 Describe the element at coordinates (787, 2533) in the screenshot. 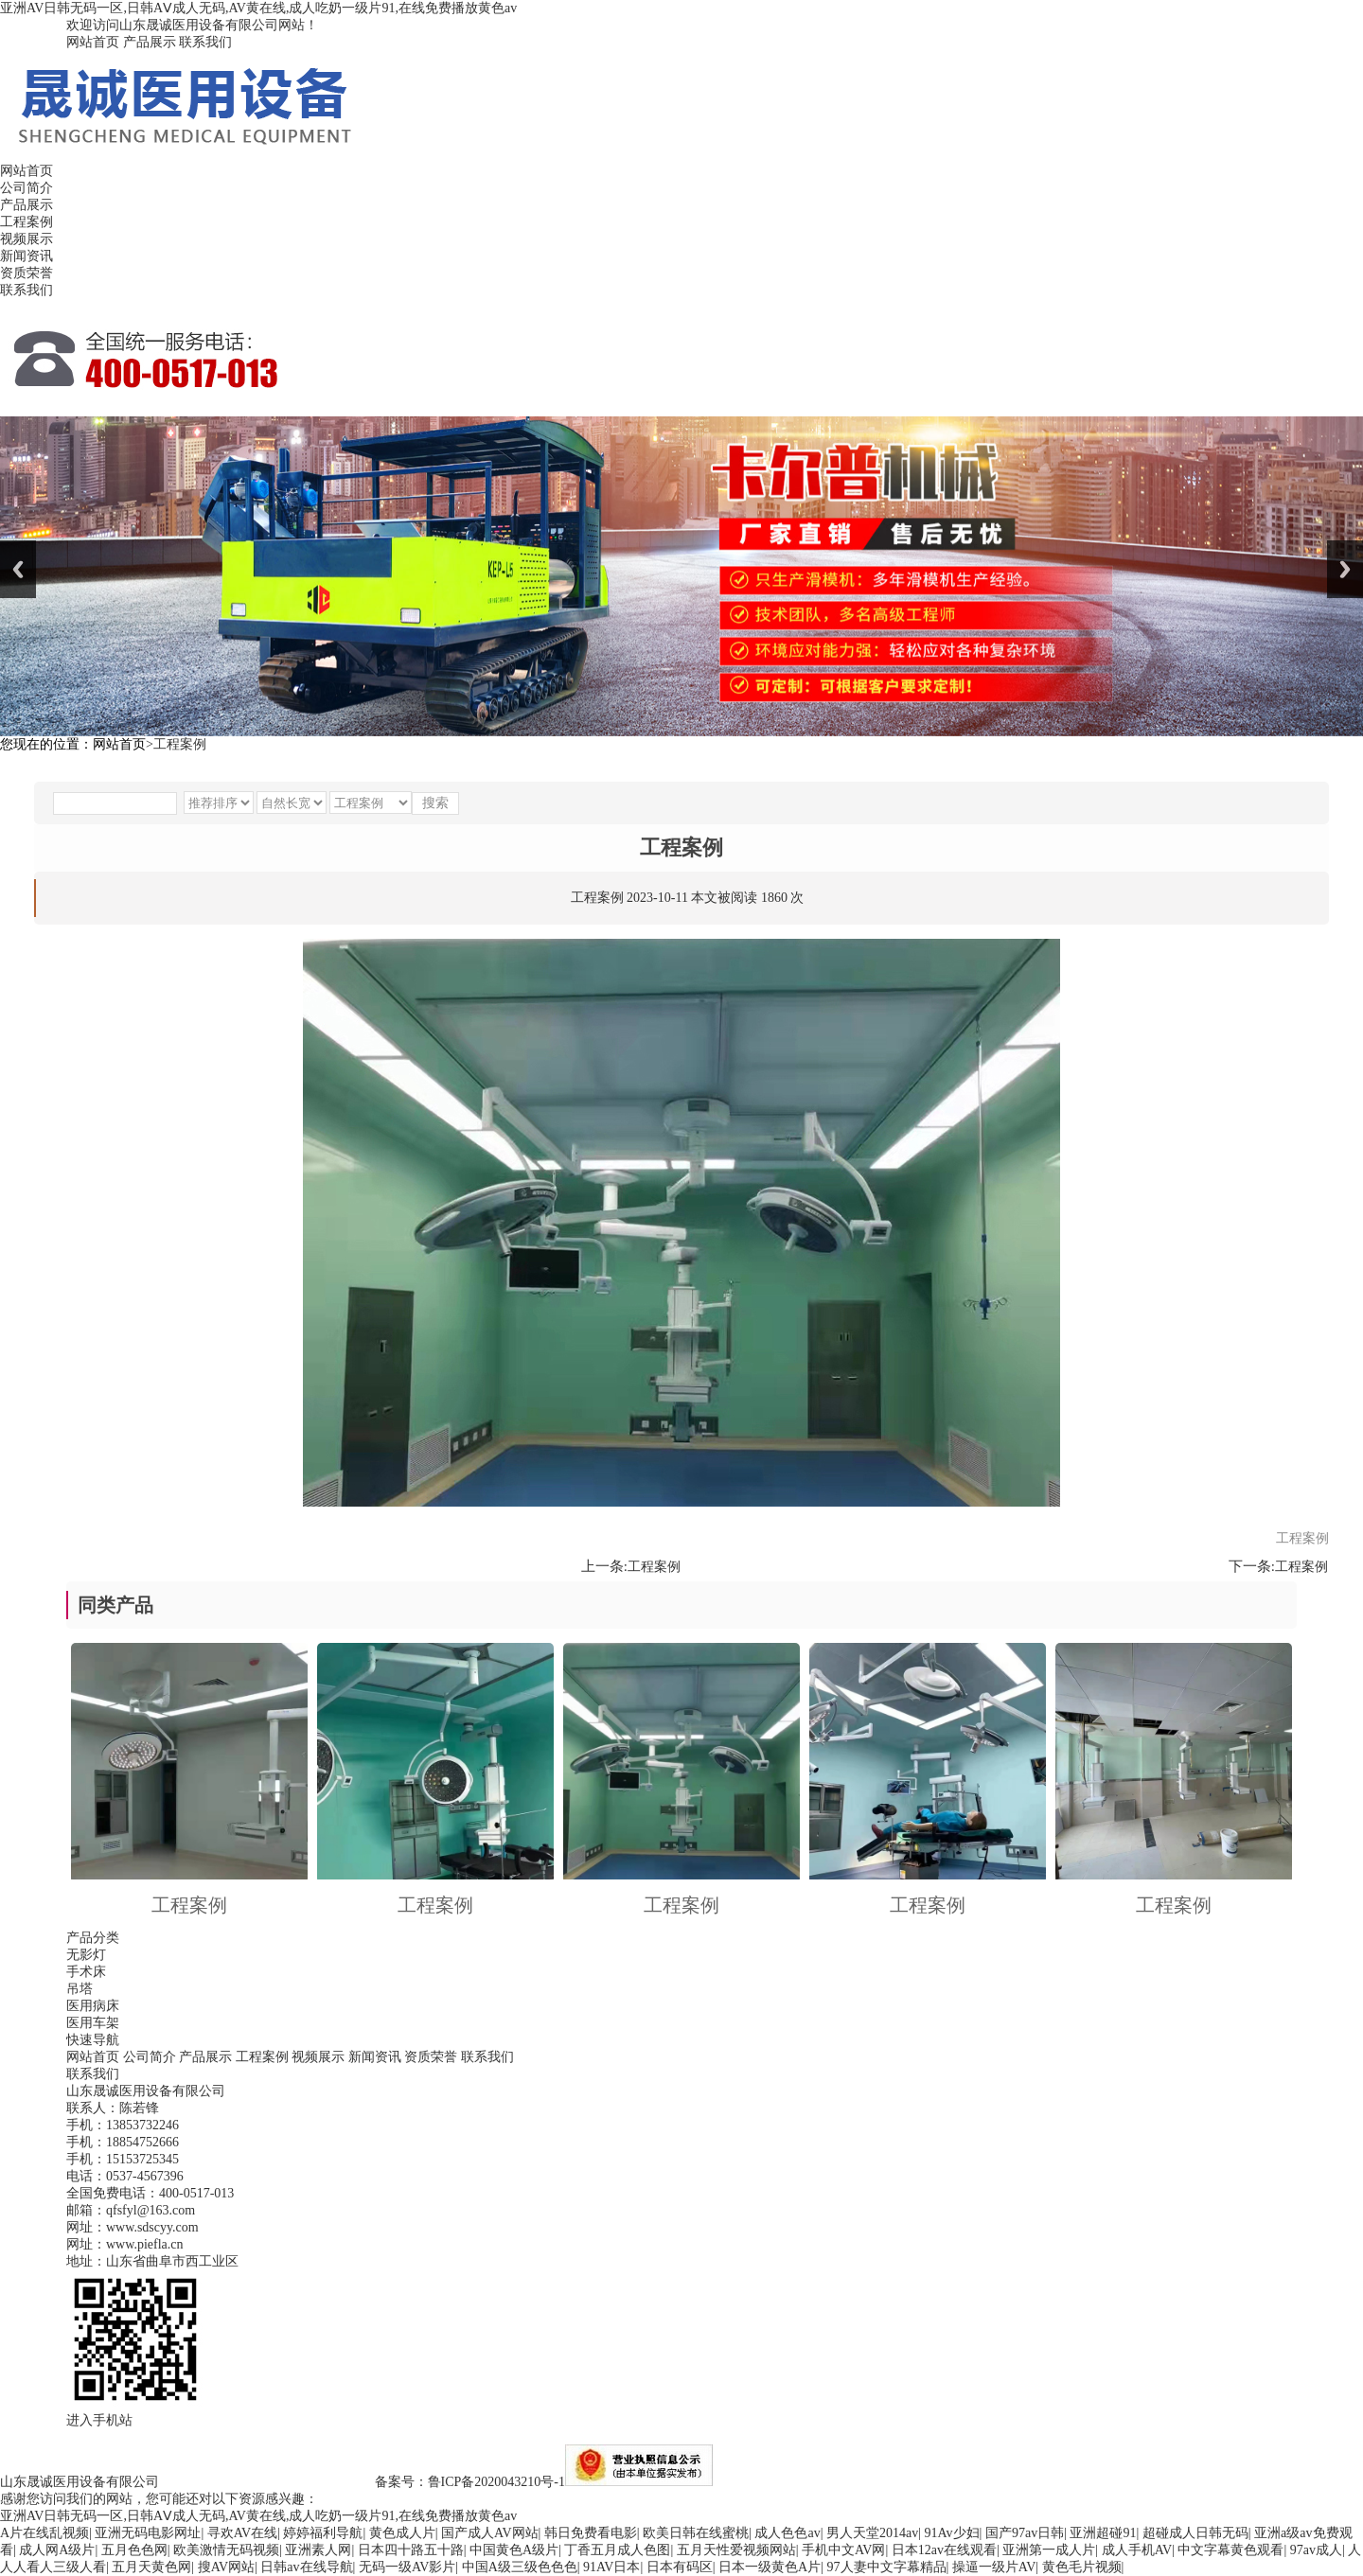

I see `成人色色av` at that location.